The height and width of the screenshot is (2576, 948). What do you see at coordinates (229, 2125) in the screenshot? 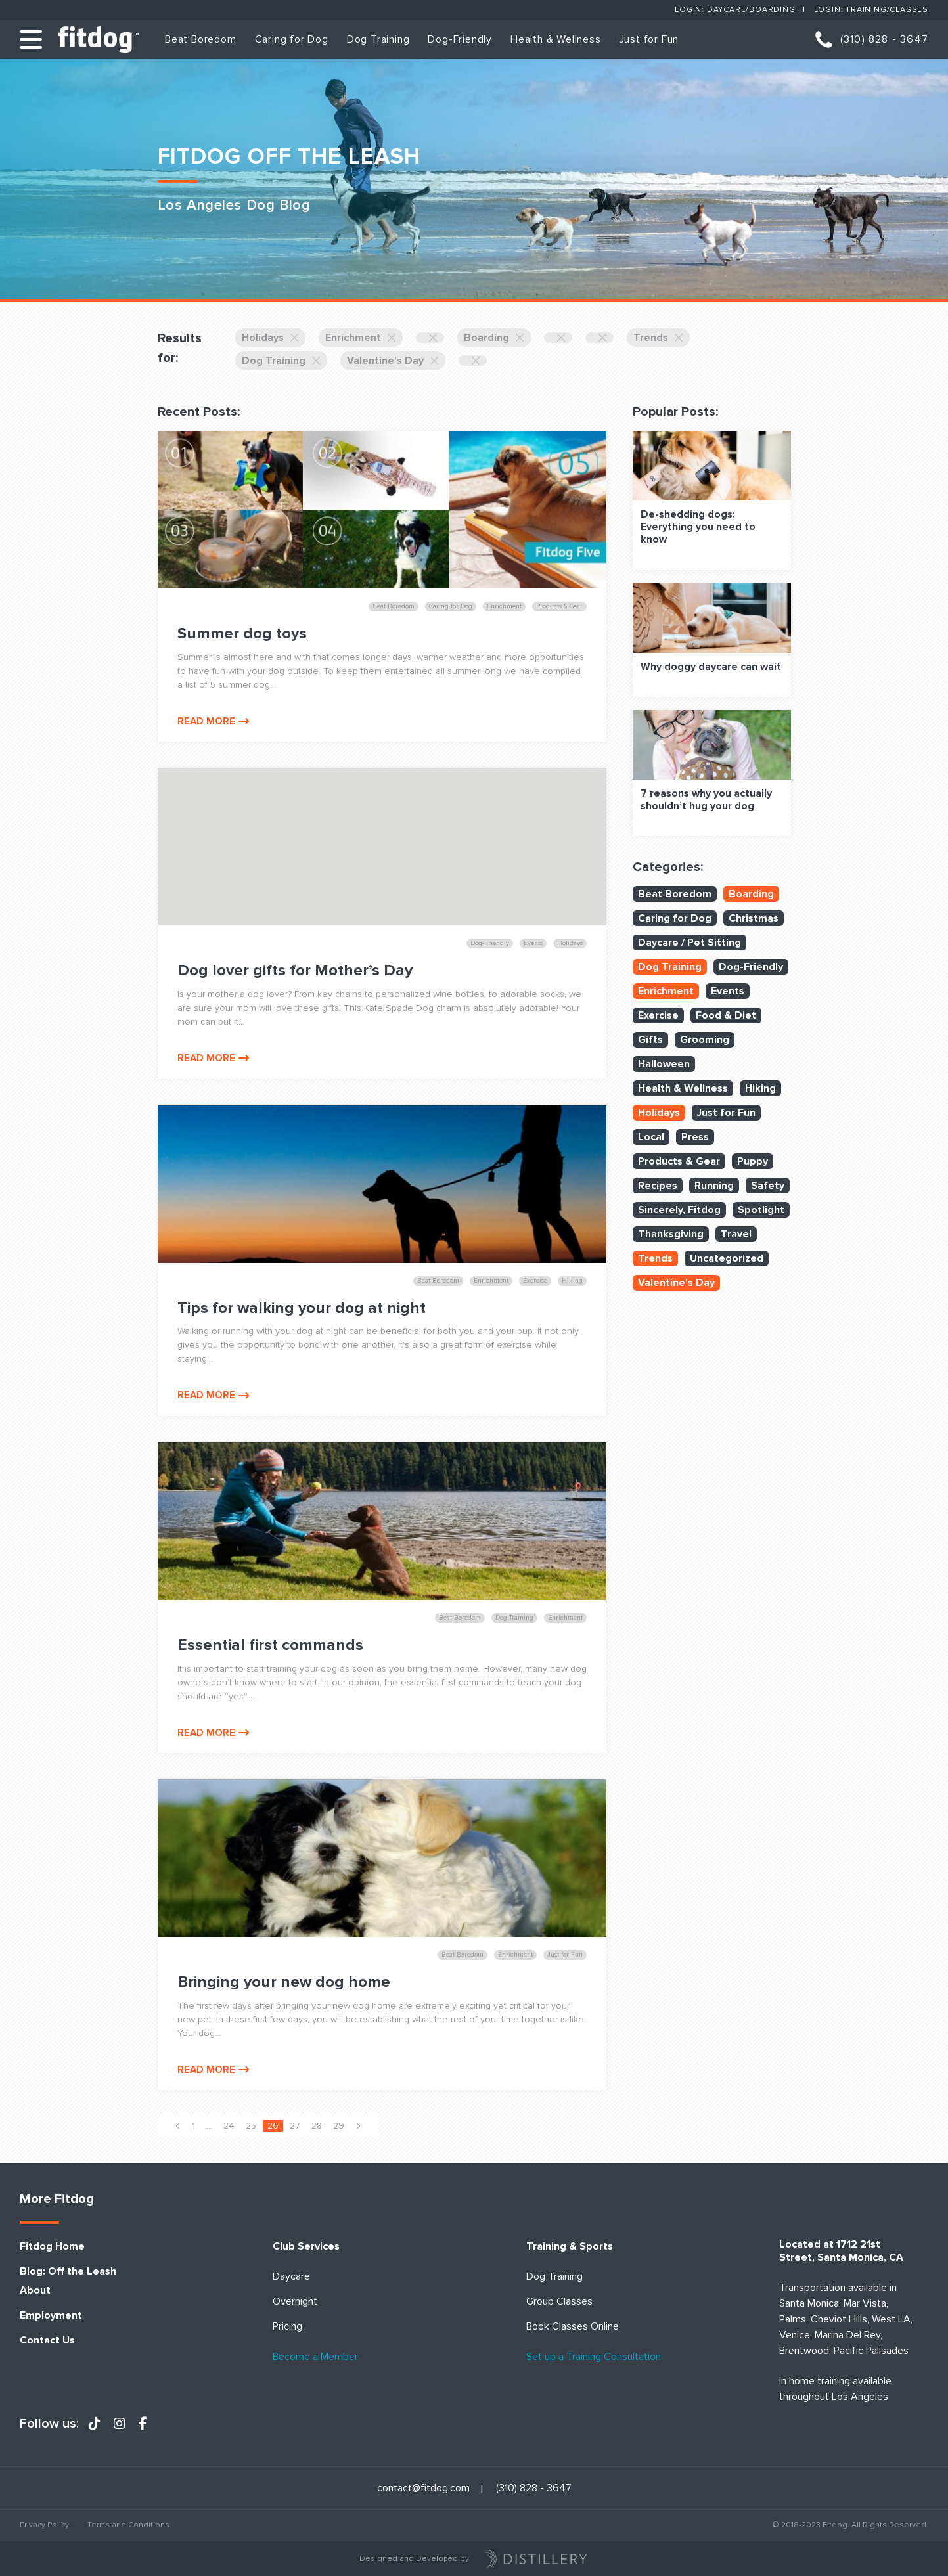
I see `24` at bounding box center [229, 2125].